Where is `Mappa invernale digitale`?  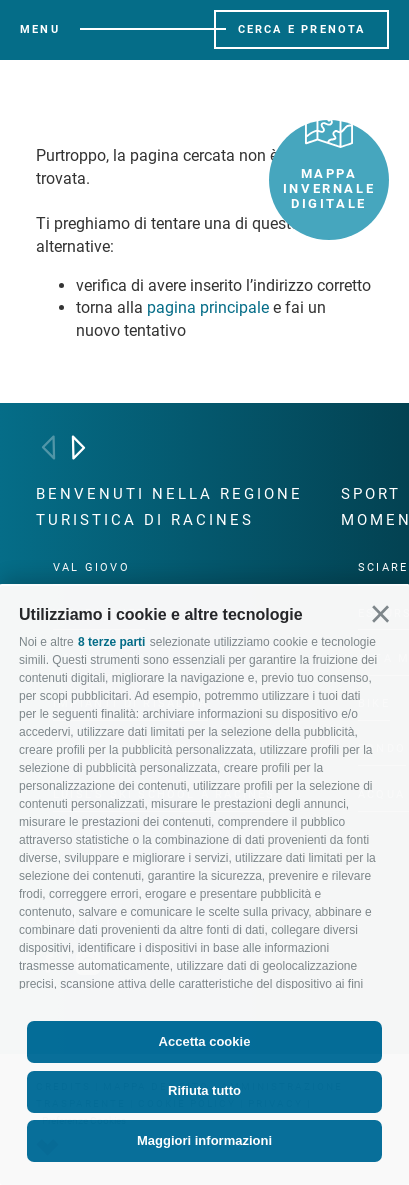
Mappa invernale digitale is located at coordinates (329, 165).